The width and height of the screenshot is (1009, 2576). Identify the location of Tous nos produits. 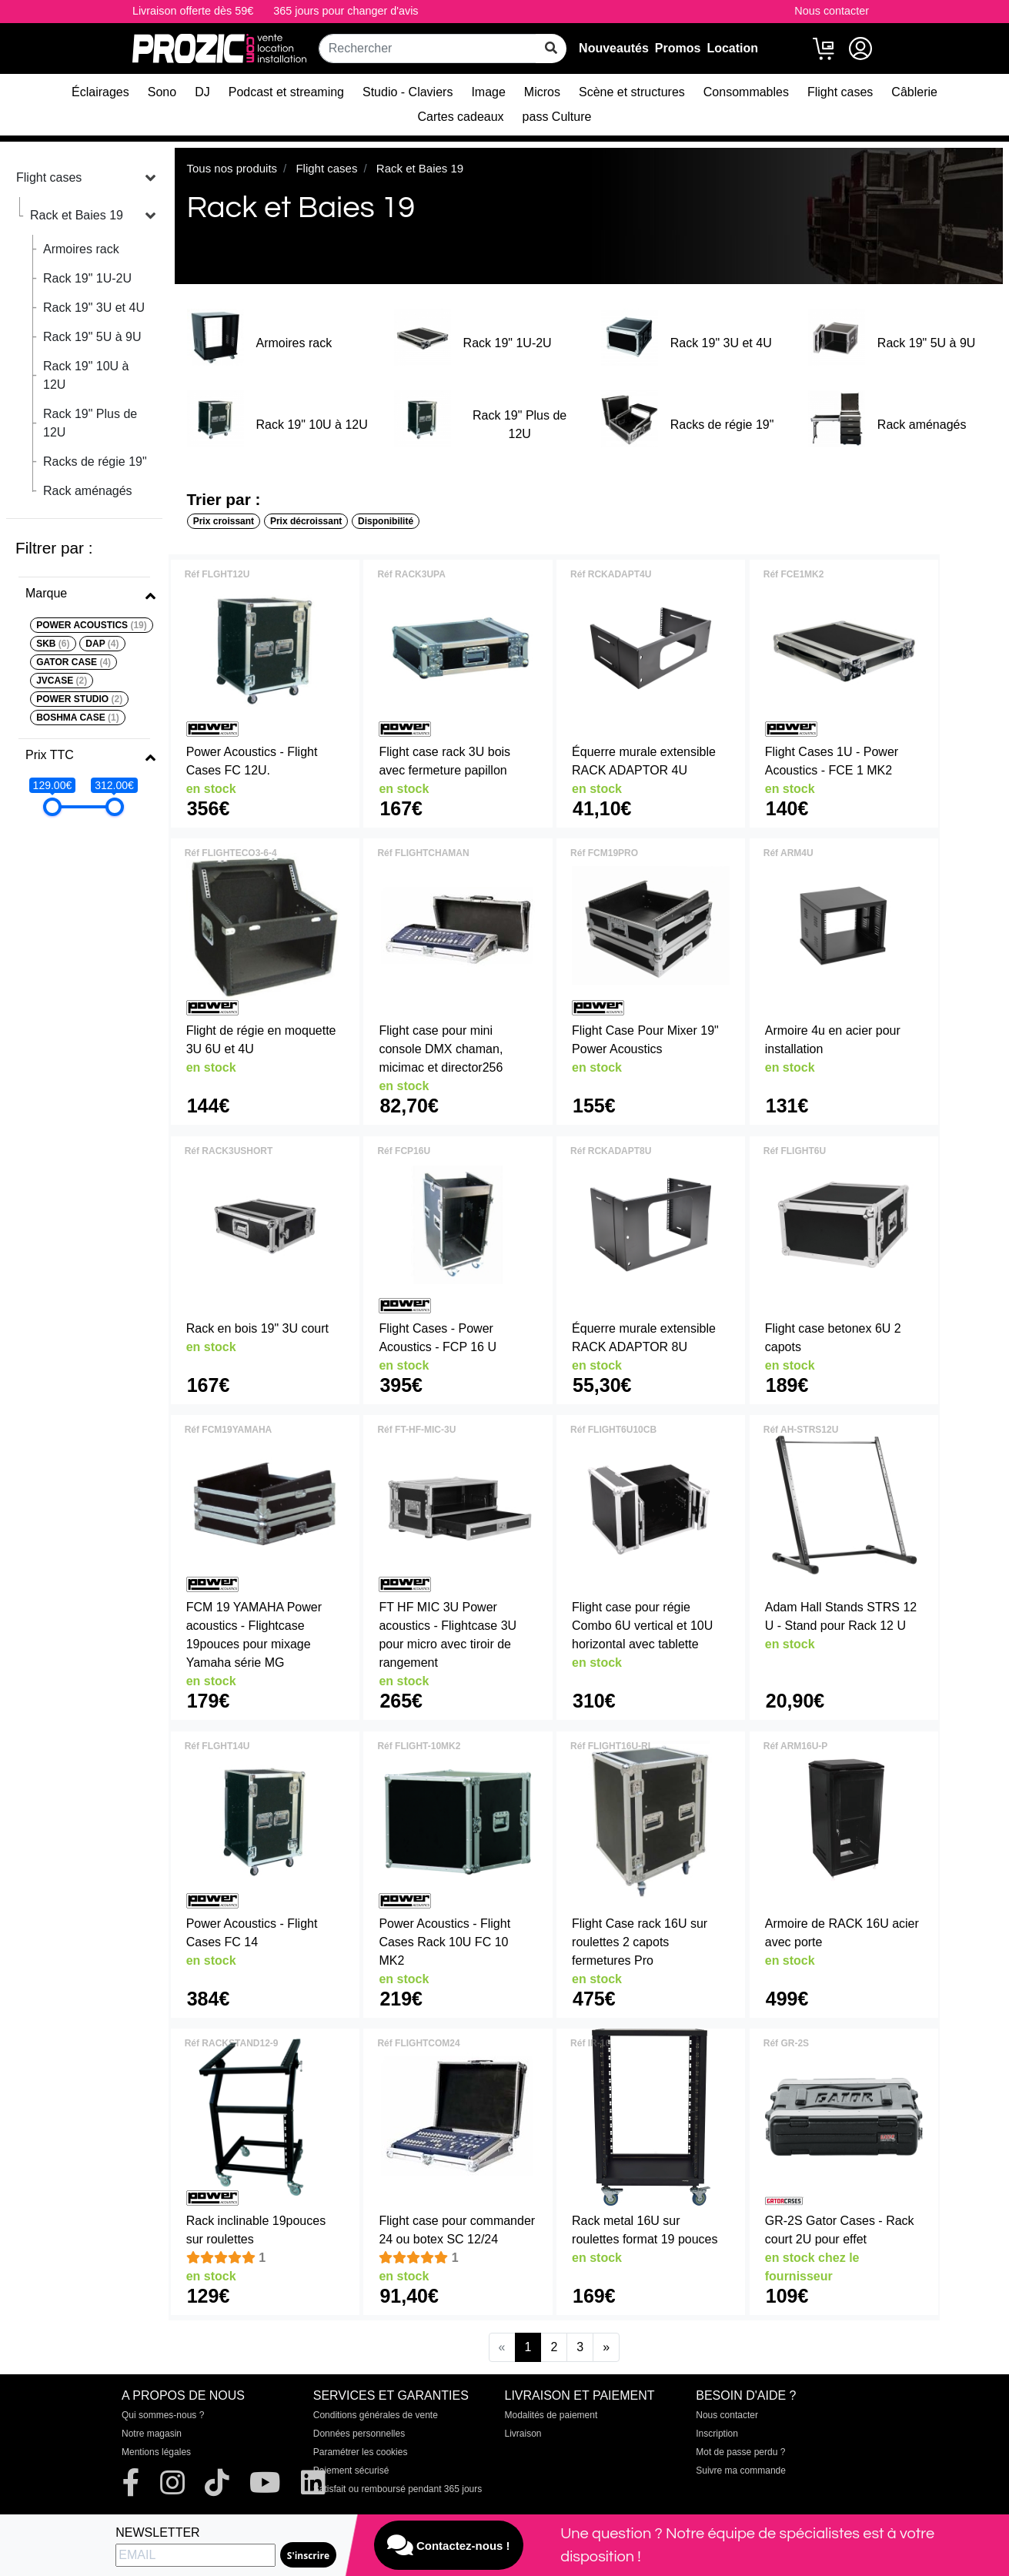
(232, 168).